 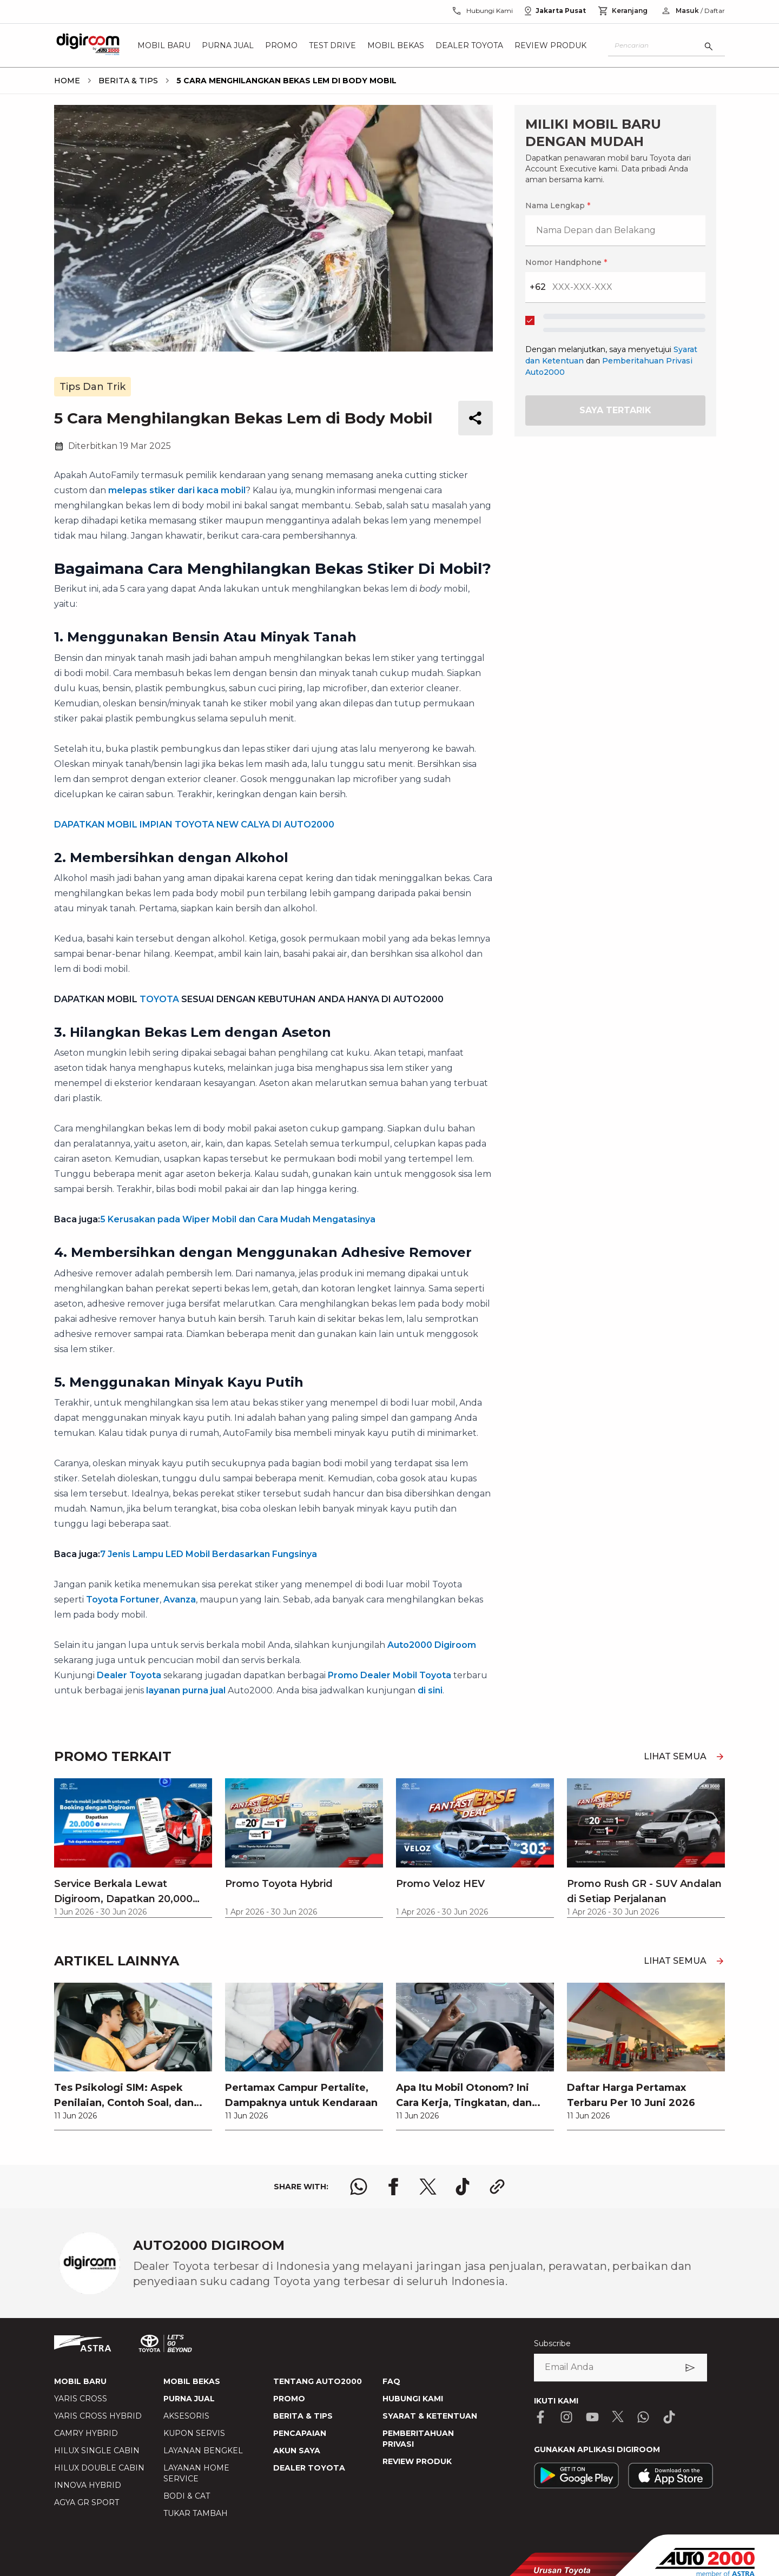 What do you see at coordinates (203, 2450) in the screenshot?
I see `LAYANAN BENGKEL` at bounding box center [203, 2450].